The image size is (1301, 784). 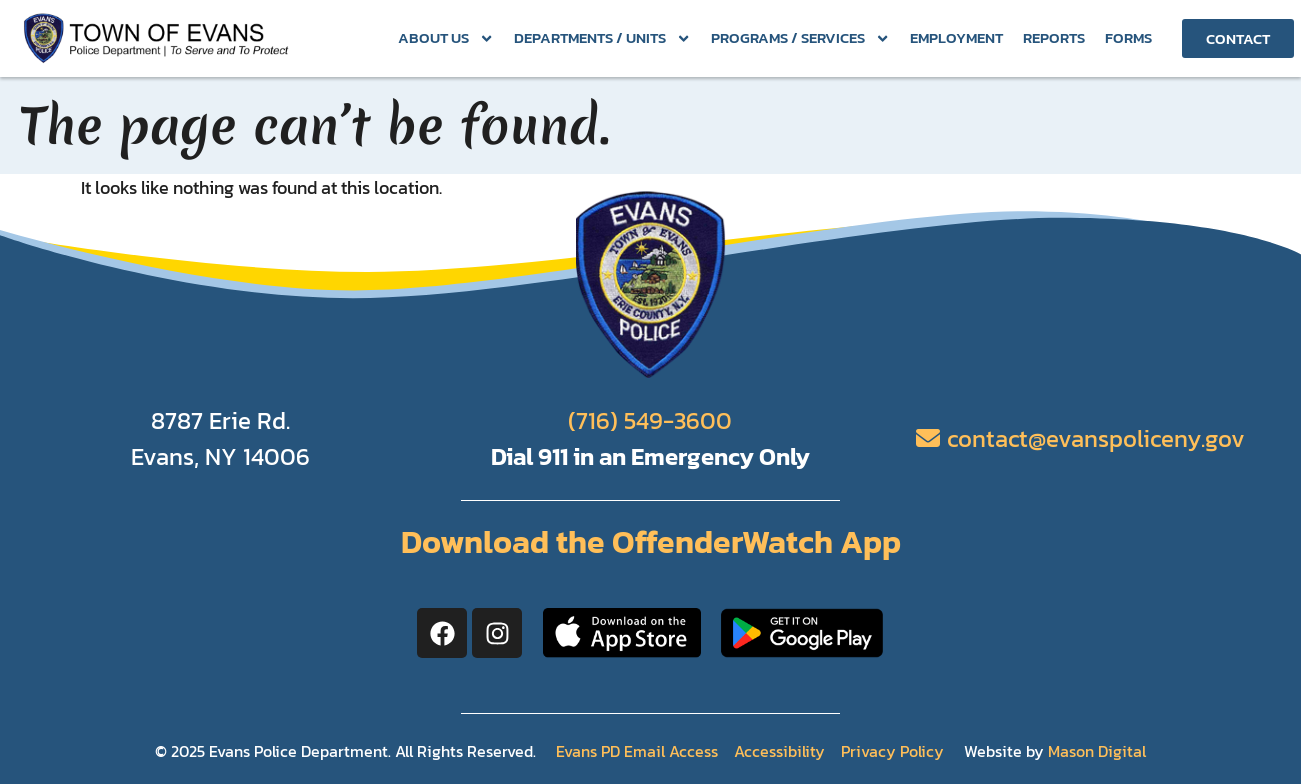 What do you see at coordinates (956, 37) in the screenshot?
I see `Employment` at bounding box center [956, 37].